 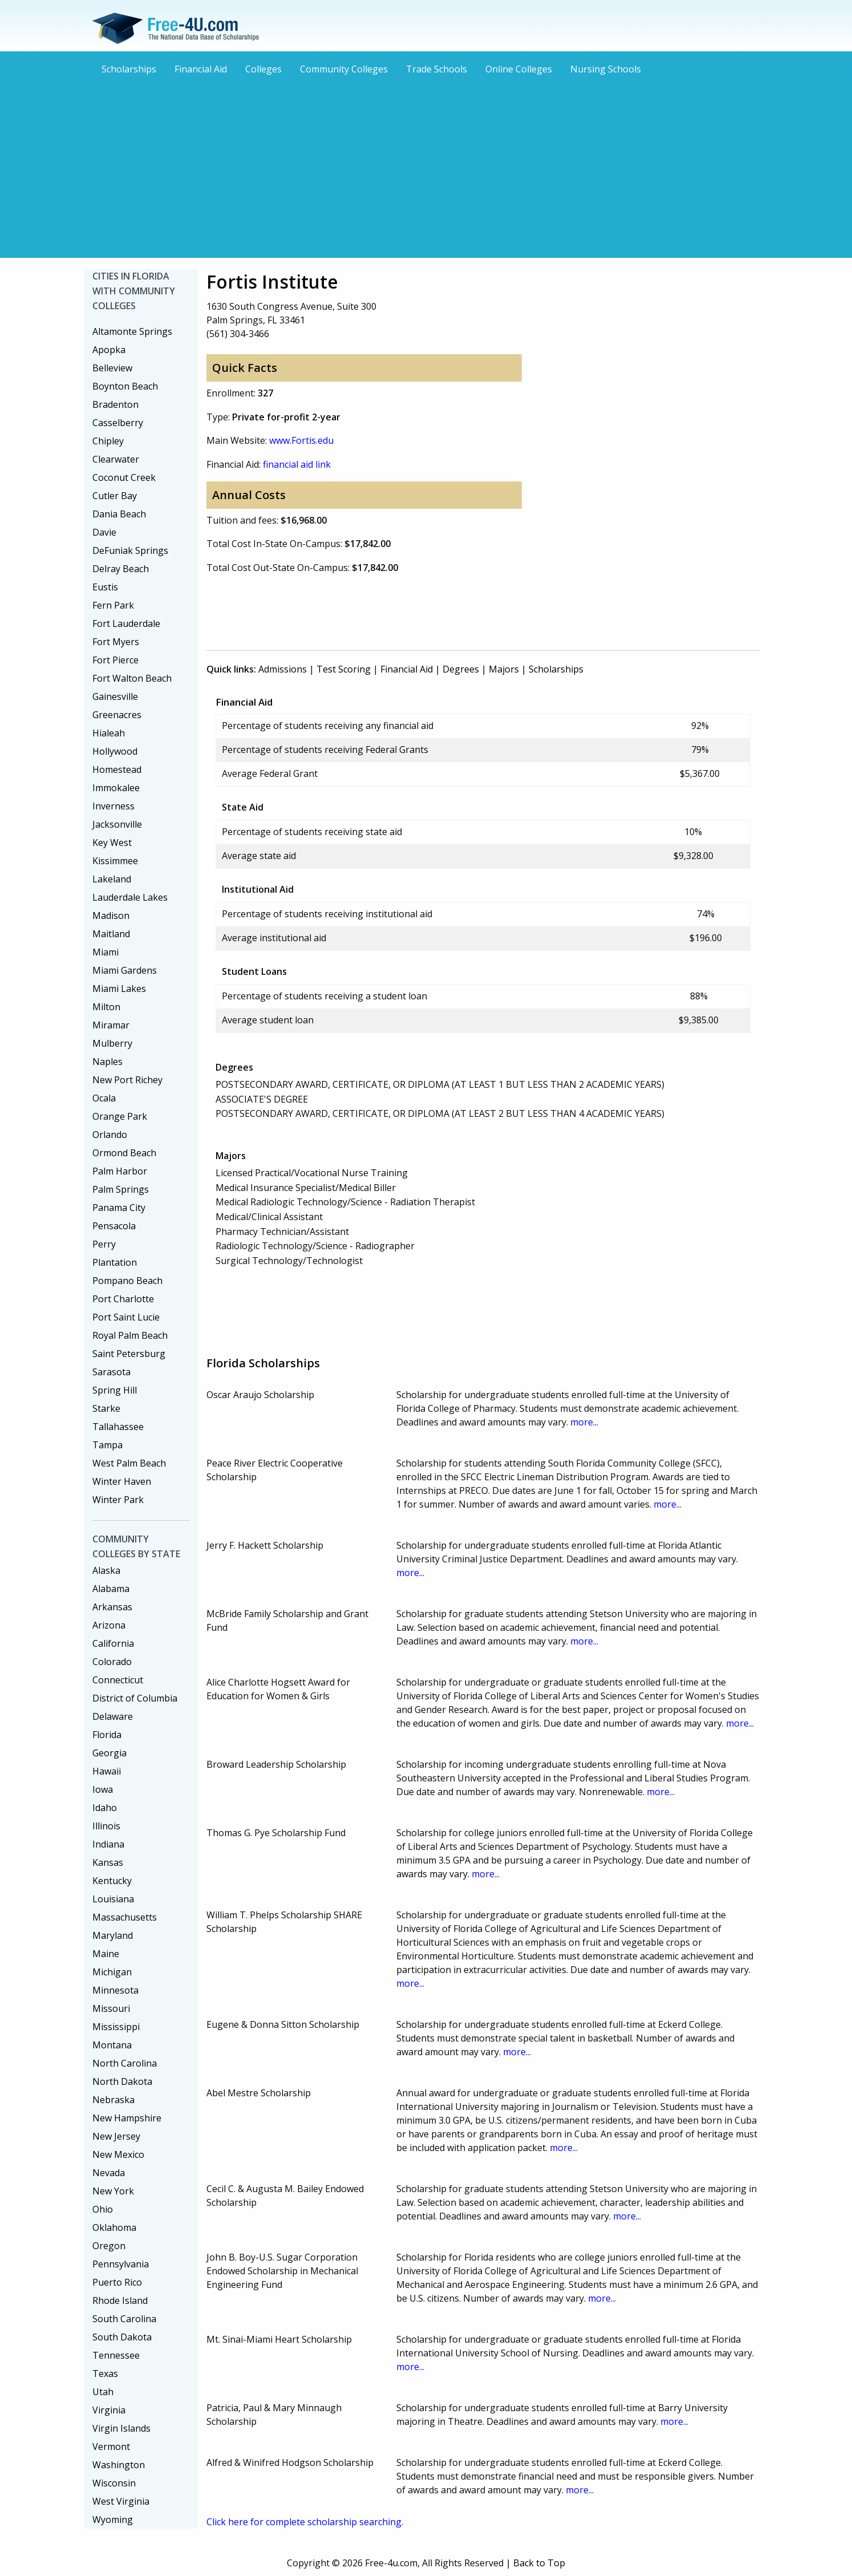 What do you see at coordinates (130, 550) in the screenshot?
I see `DeFuniak Springs` at bounding box center [130, 550].